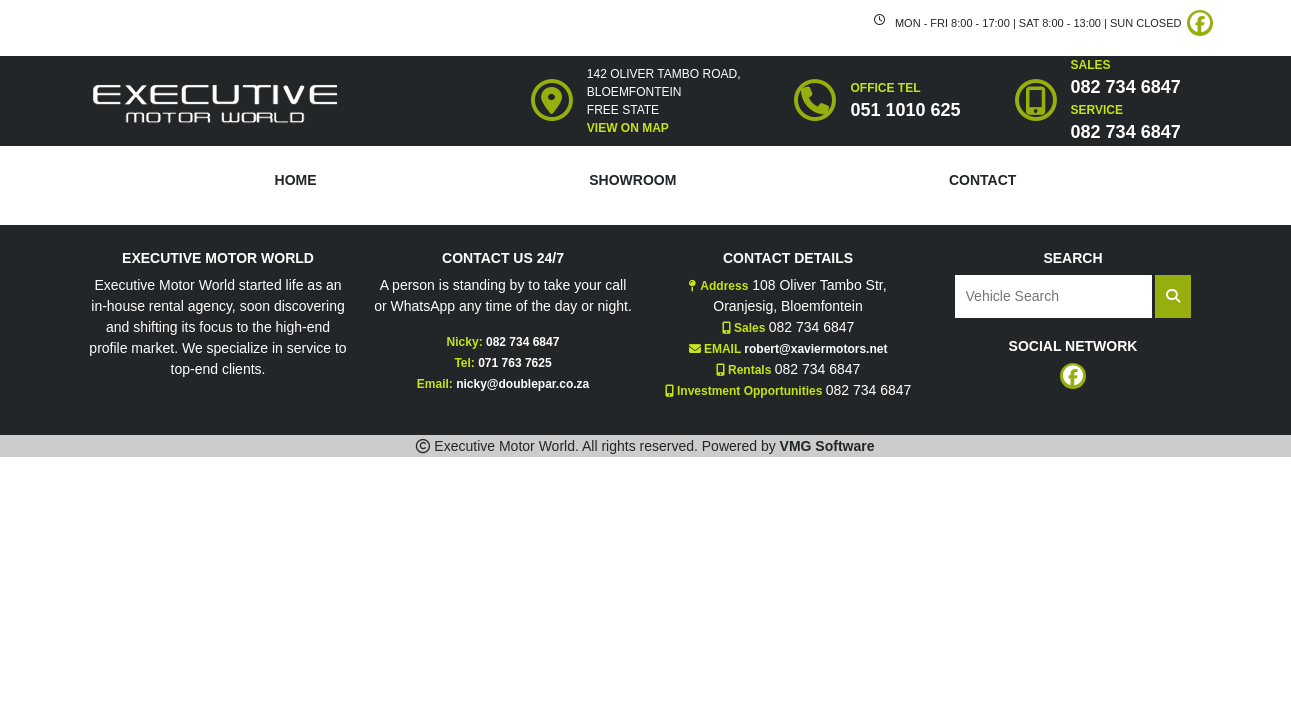 This screenshot has height=720, width=1291. Describe the element at coordinates (815, 349) in the screenshot. I see `robert@xaviermotors.net` at that location.